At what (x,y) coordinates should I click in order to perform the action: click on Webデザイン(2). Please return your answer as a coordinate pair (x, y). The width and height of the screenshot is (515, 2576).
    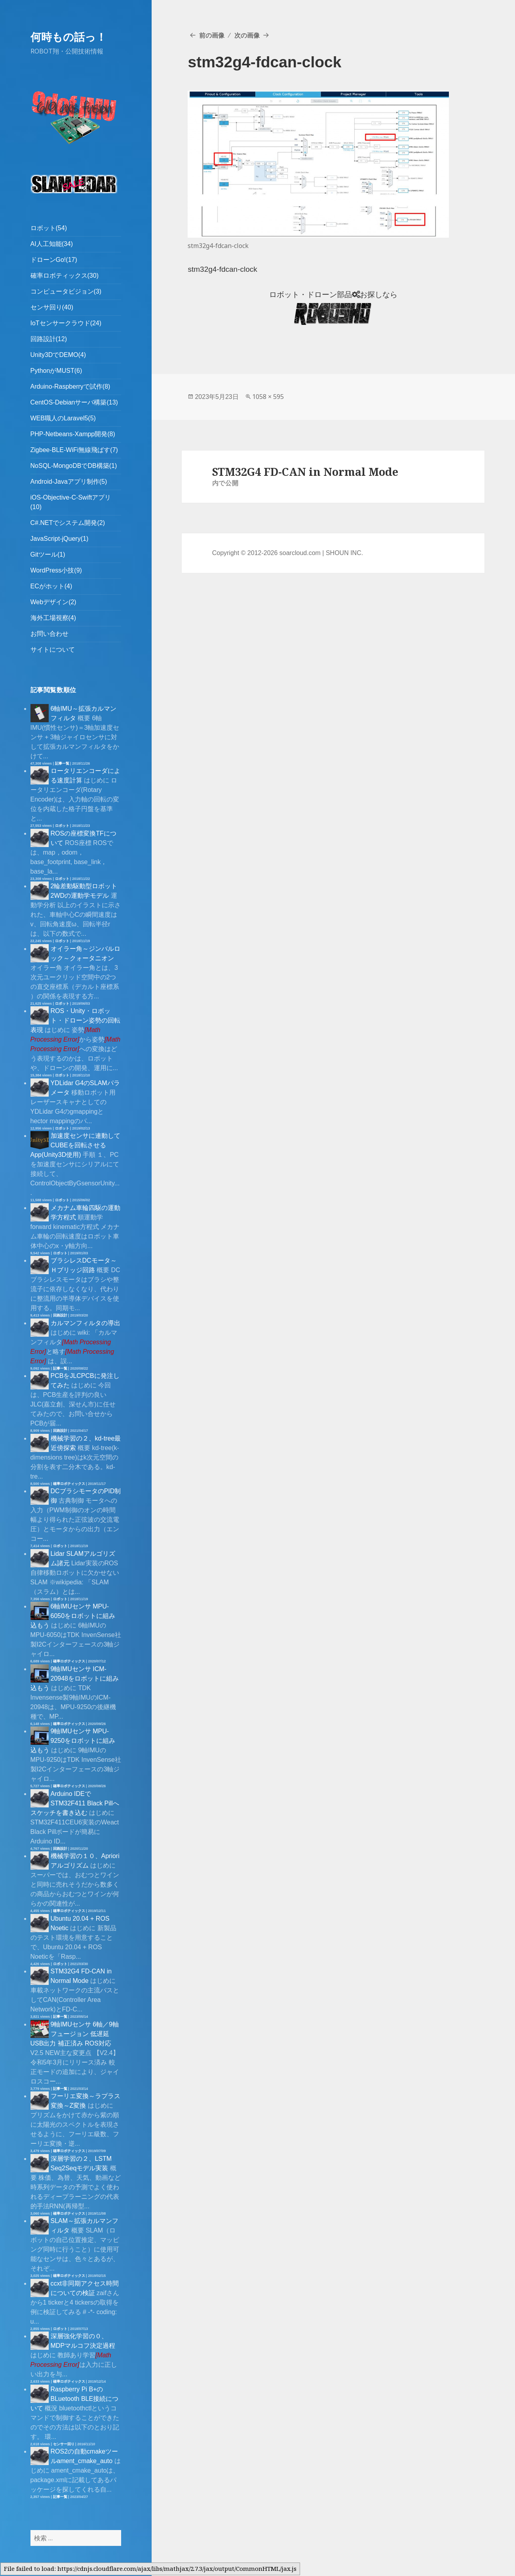
    Looking at the image, I should click on (53, 602).